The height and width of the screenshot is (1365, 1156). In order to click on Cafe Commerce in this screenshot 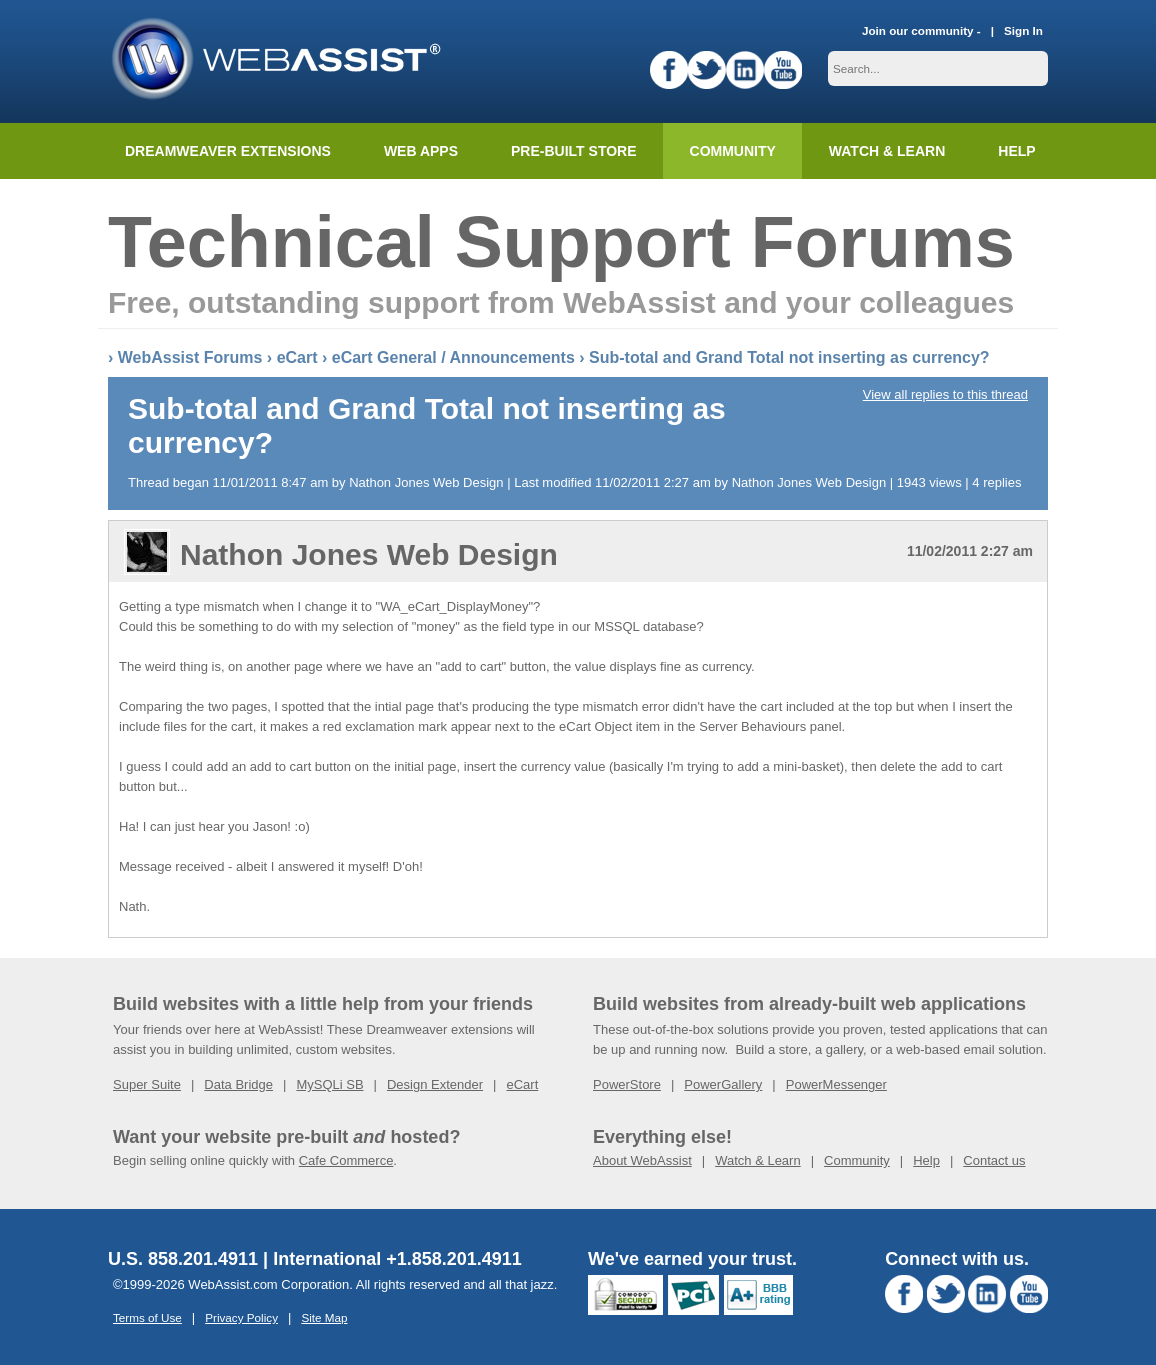, I will do `click(346, 1160)`.